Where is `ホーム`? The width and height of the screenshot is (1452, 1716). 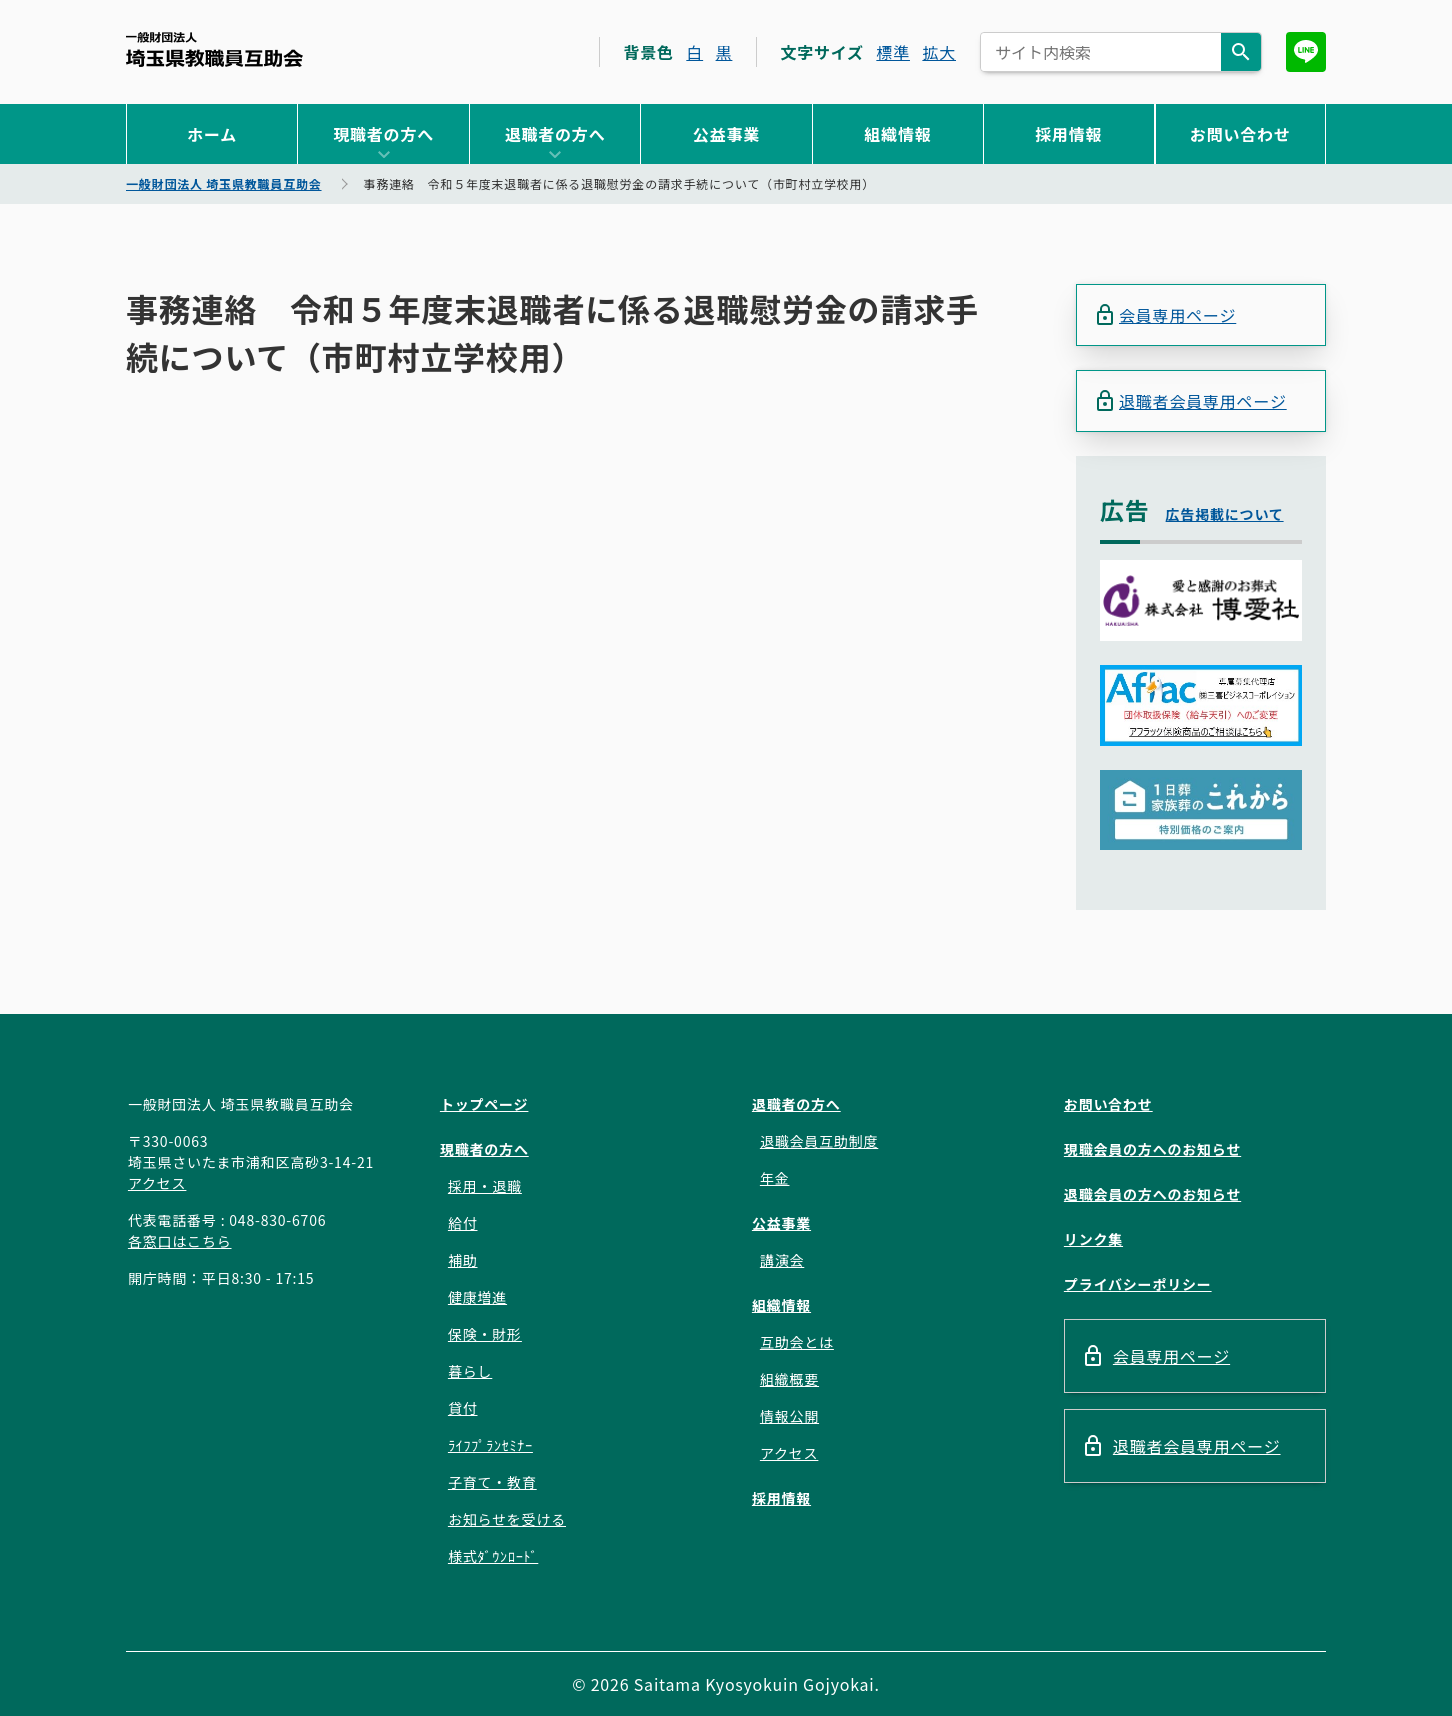
ホーム is located at coordinates (212, 134).